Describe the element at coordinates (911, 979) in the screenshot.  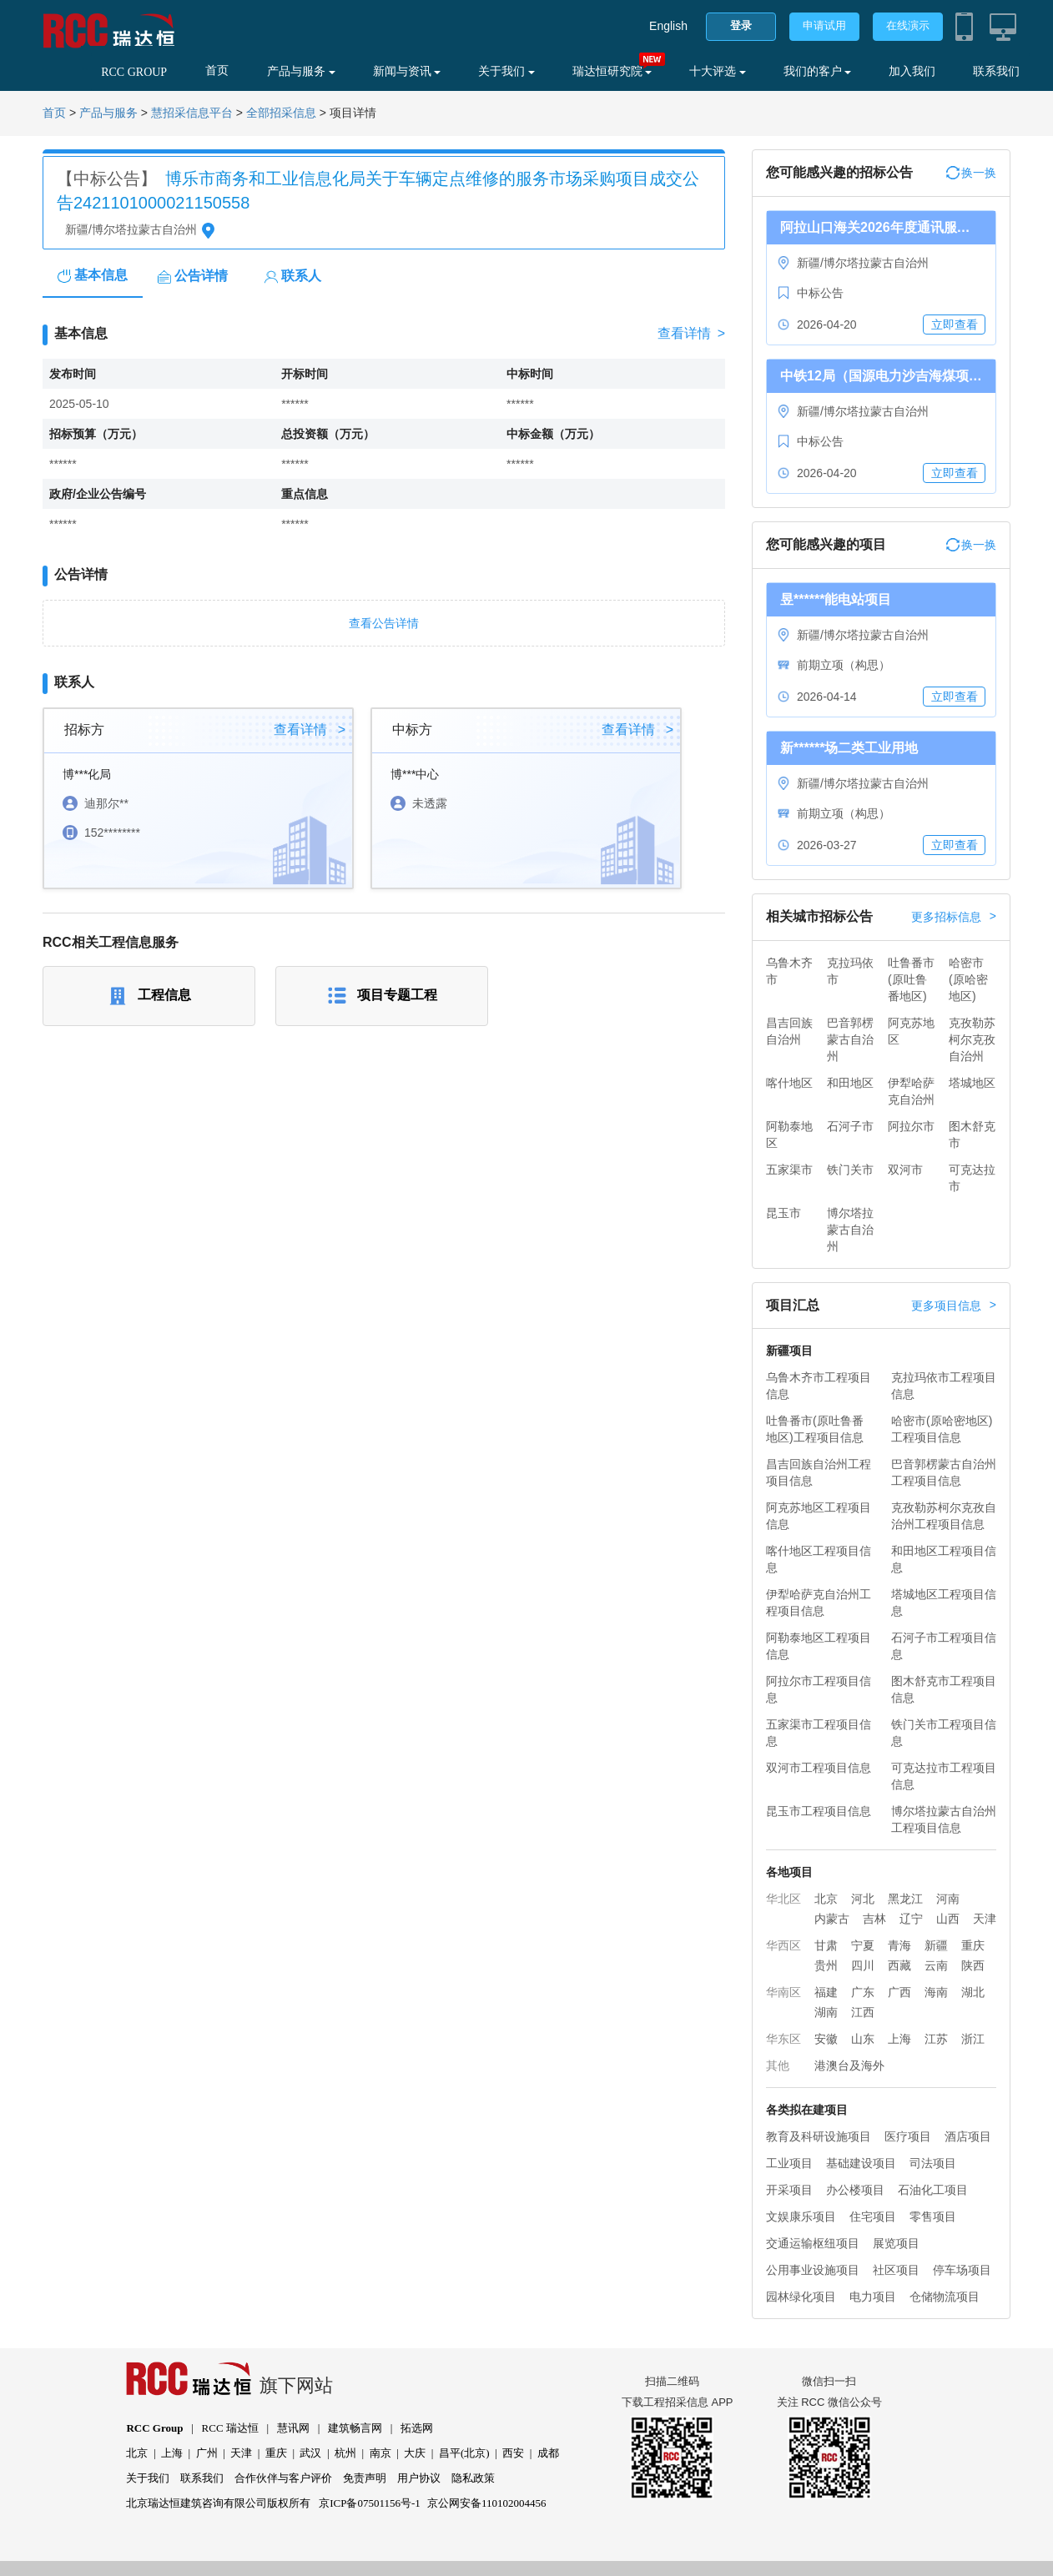
I see `吐鲁番市(原吐鲁番地区)` at that location.